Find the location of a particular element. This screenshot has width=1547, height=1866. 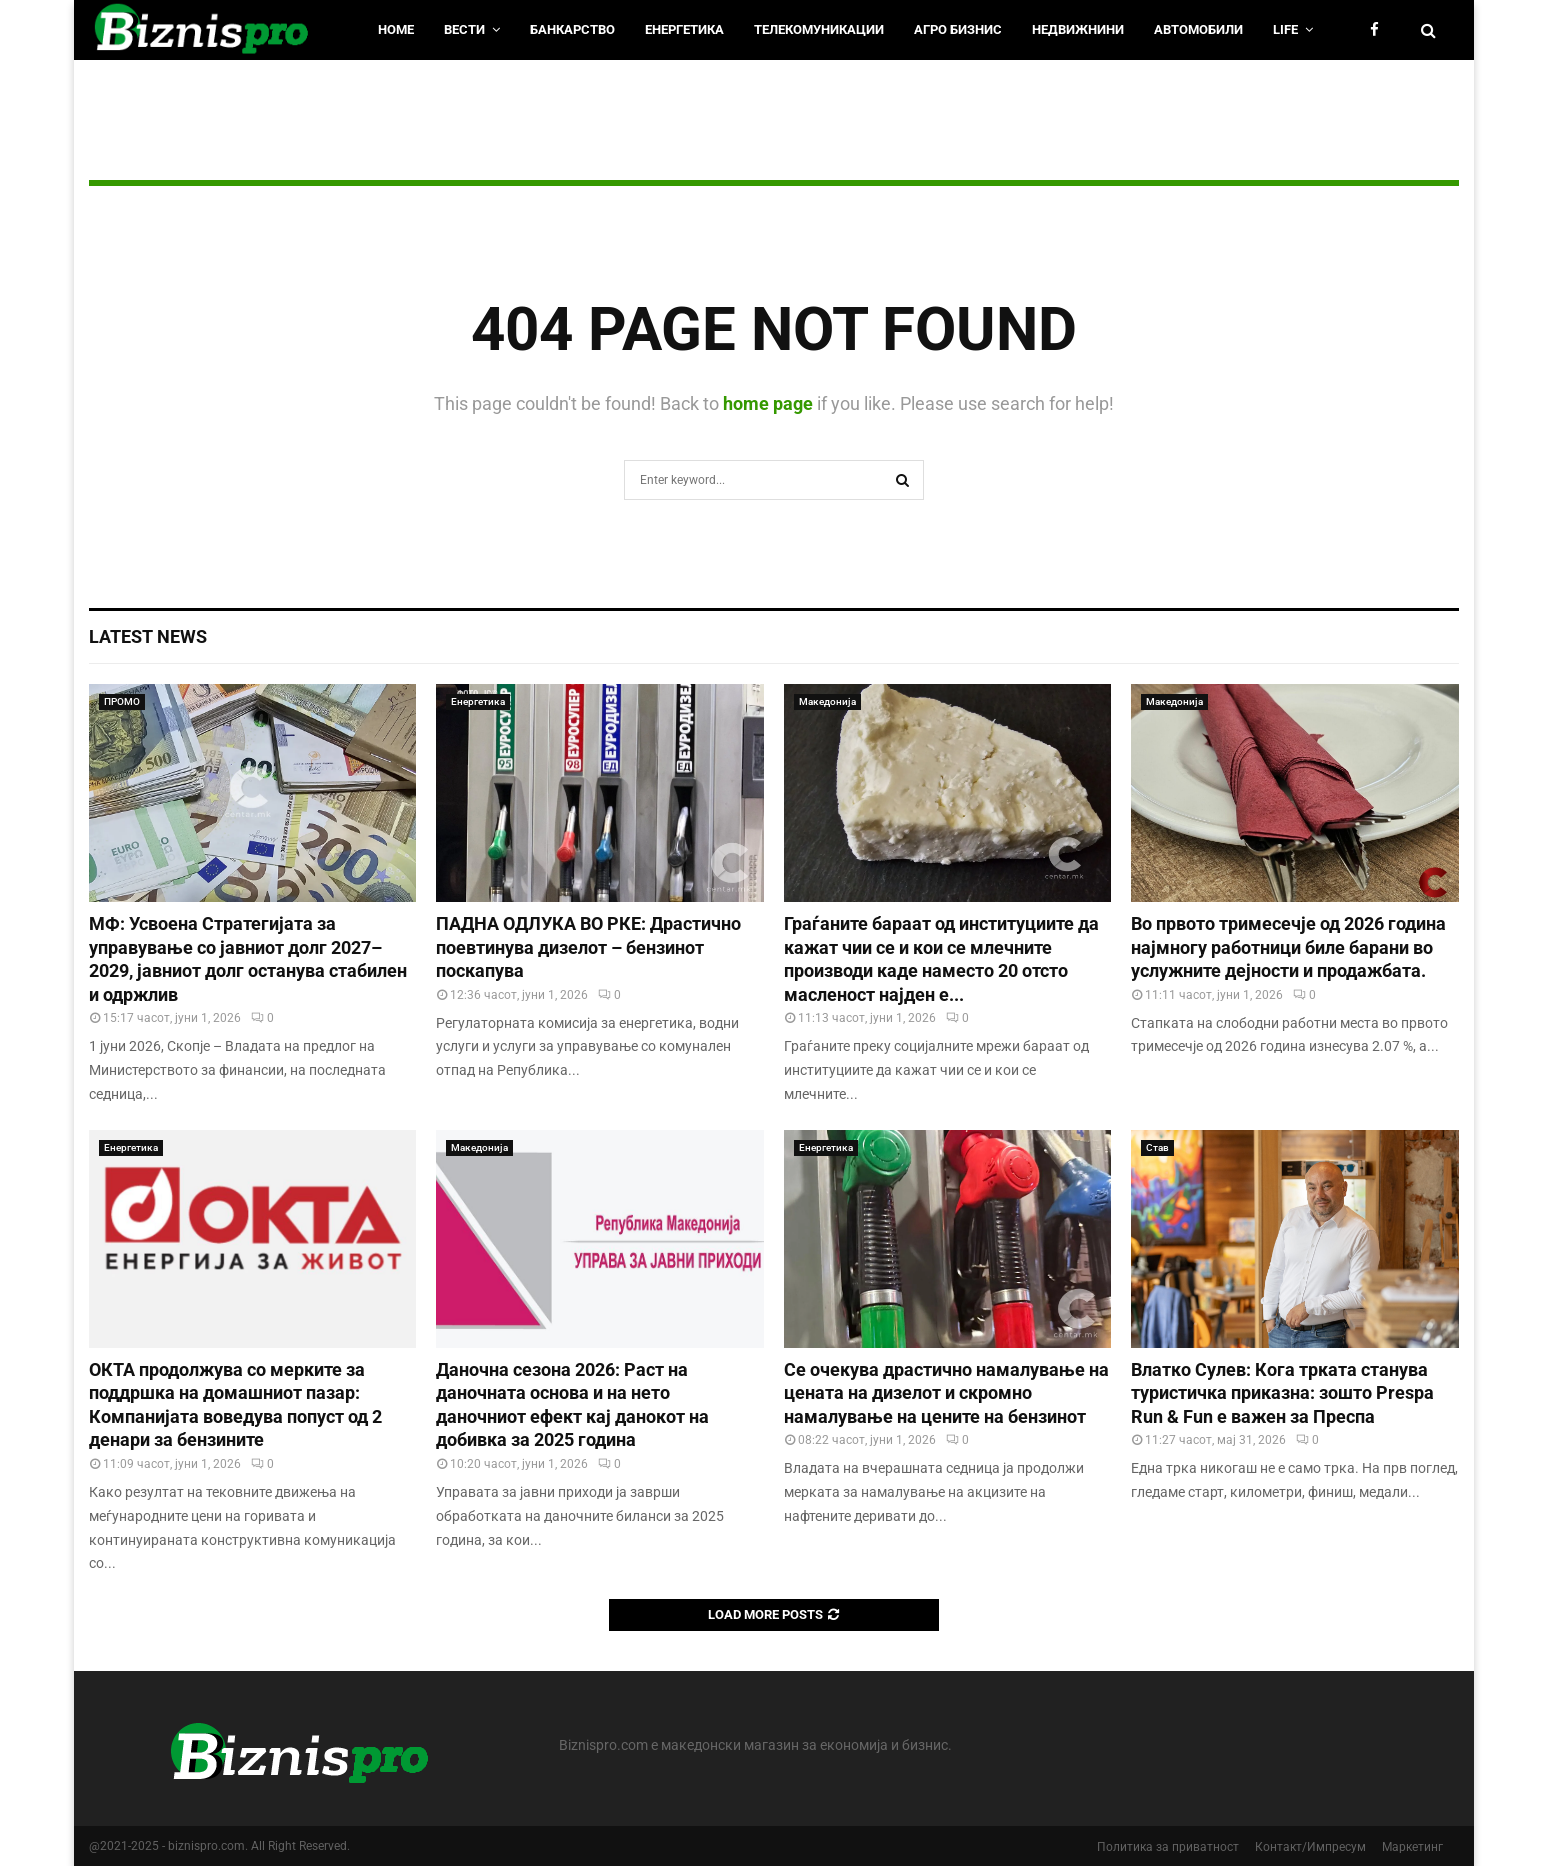

Latest News is located at coordinates (148, 636).